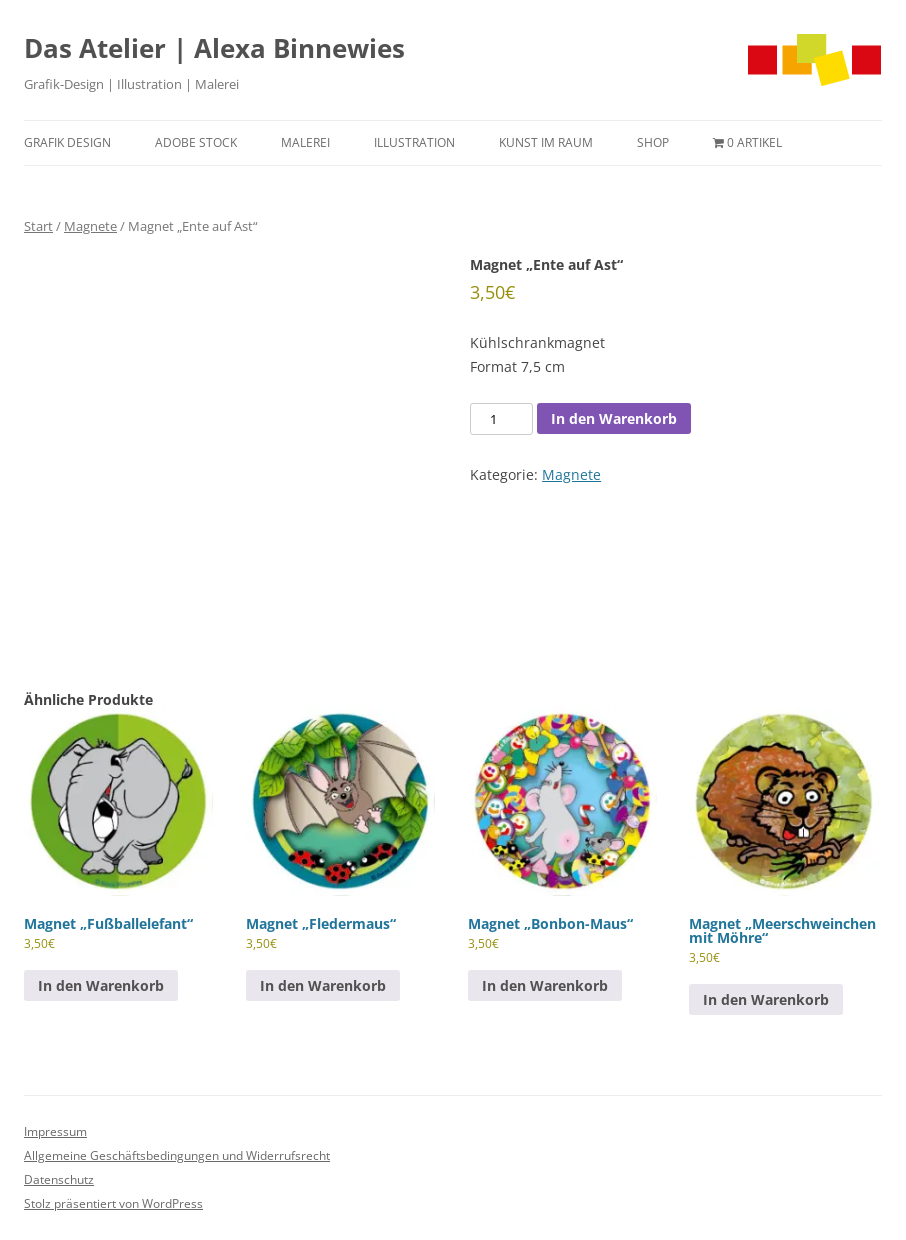 This screenshot has width=906, height=1240. What do you see at coordinates (38, 226) in the screenshot?
I see `Start` at bounding box center [38, 226].